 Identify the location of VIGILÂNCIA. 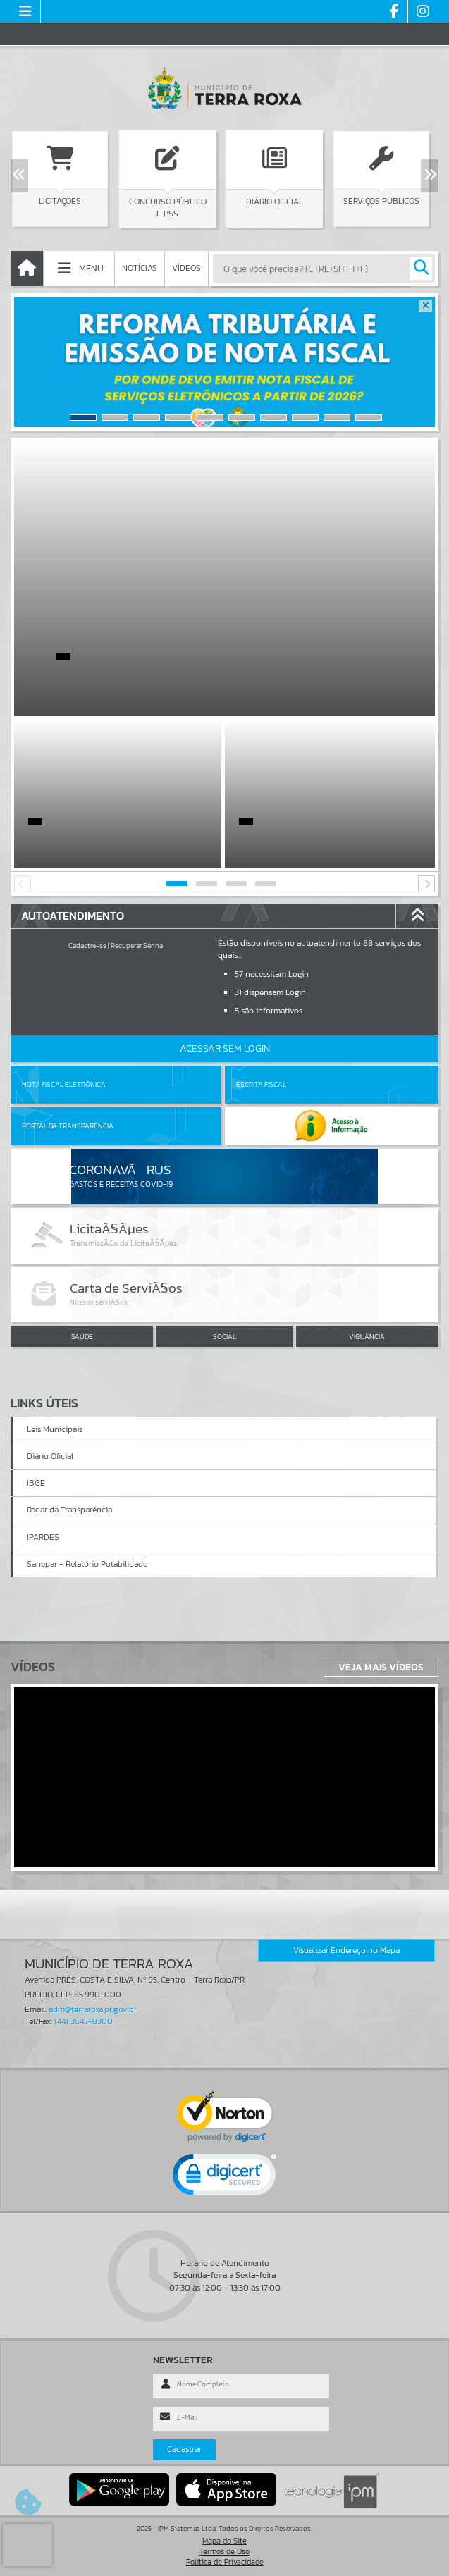
(367, 1336).